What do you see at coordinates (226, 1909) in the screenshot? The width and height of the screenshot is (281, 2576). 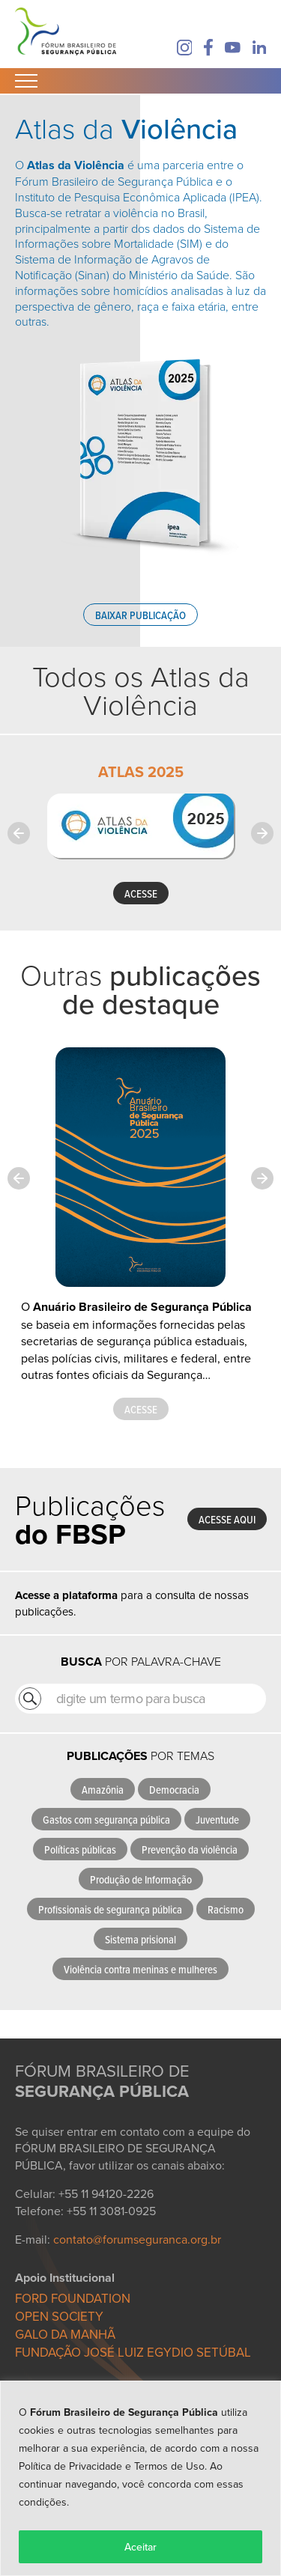 I see `Racismo` at bounding box center [226, 1909].